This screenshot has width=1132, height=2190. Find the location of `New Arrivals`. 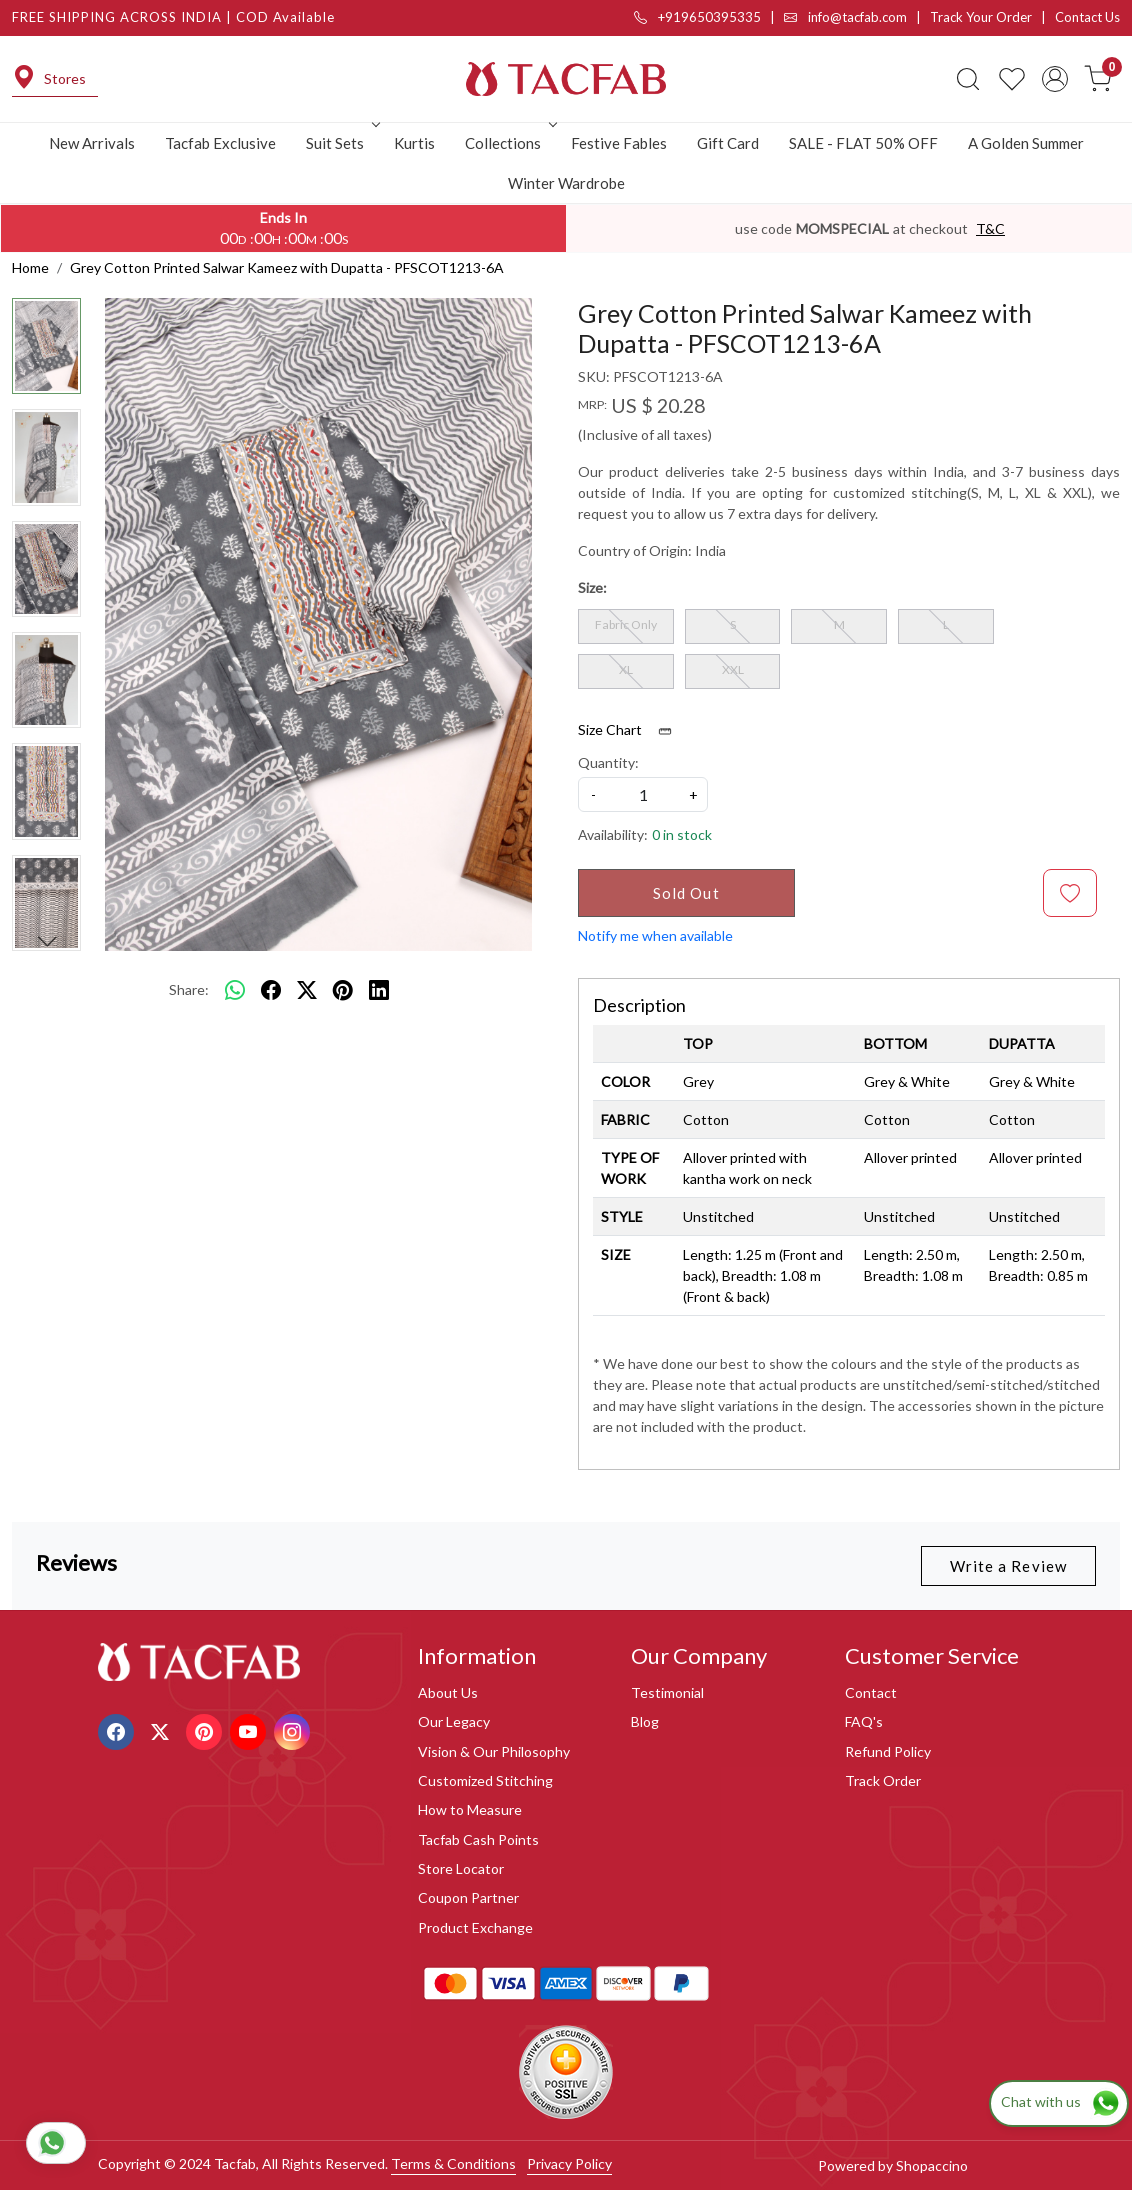

New Arrivals is located at coordinates (92, 143).